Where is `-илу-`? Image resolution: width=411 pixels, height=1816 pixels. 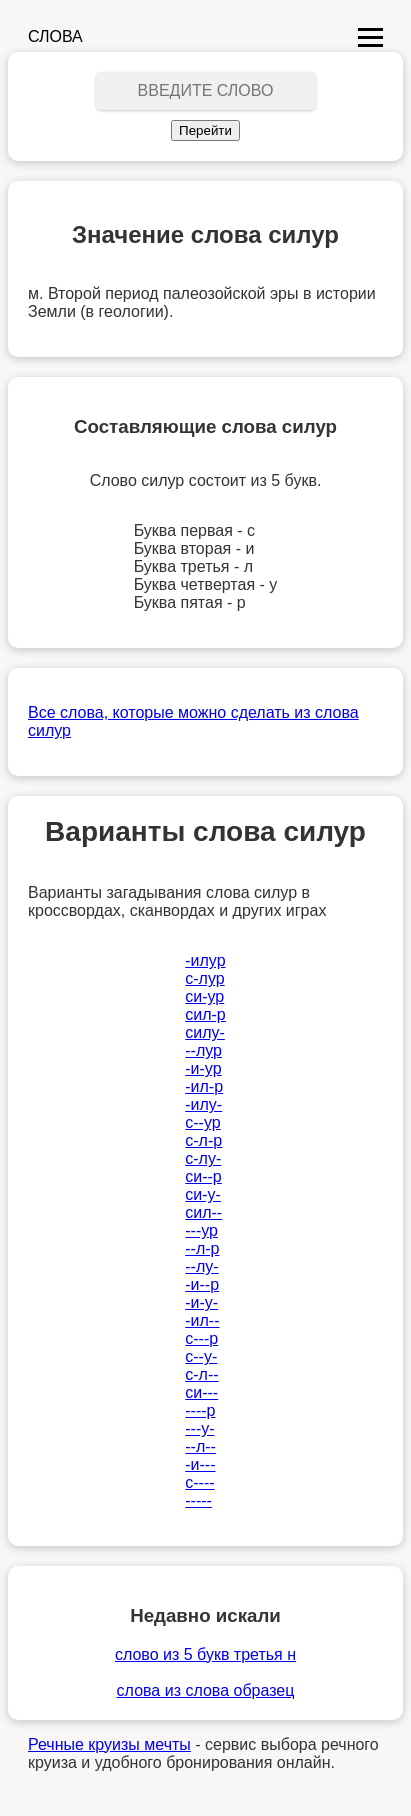
-илу- is located at coordinates (203, 1104).